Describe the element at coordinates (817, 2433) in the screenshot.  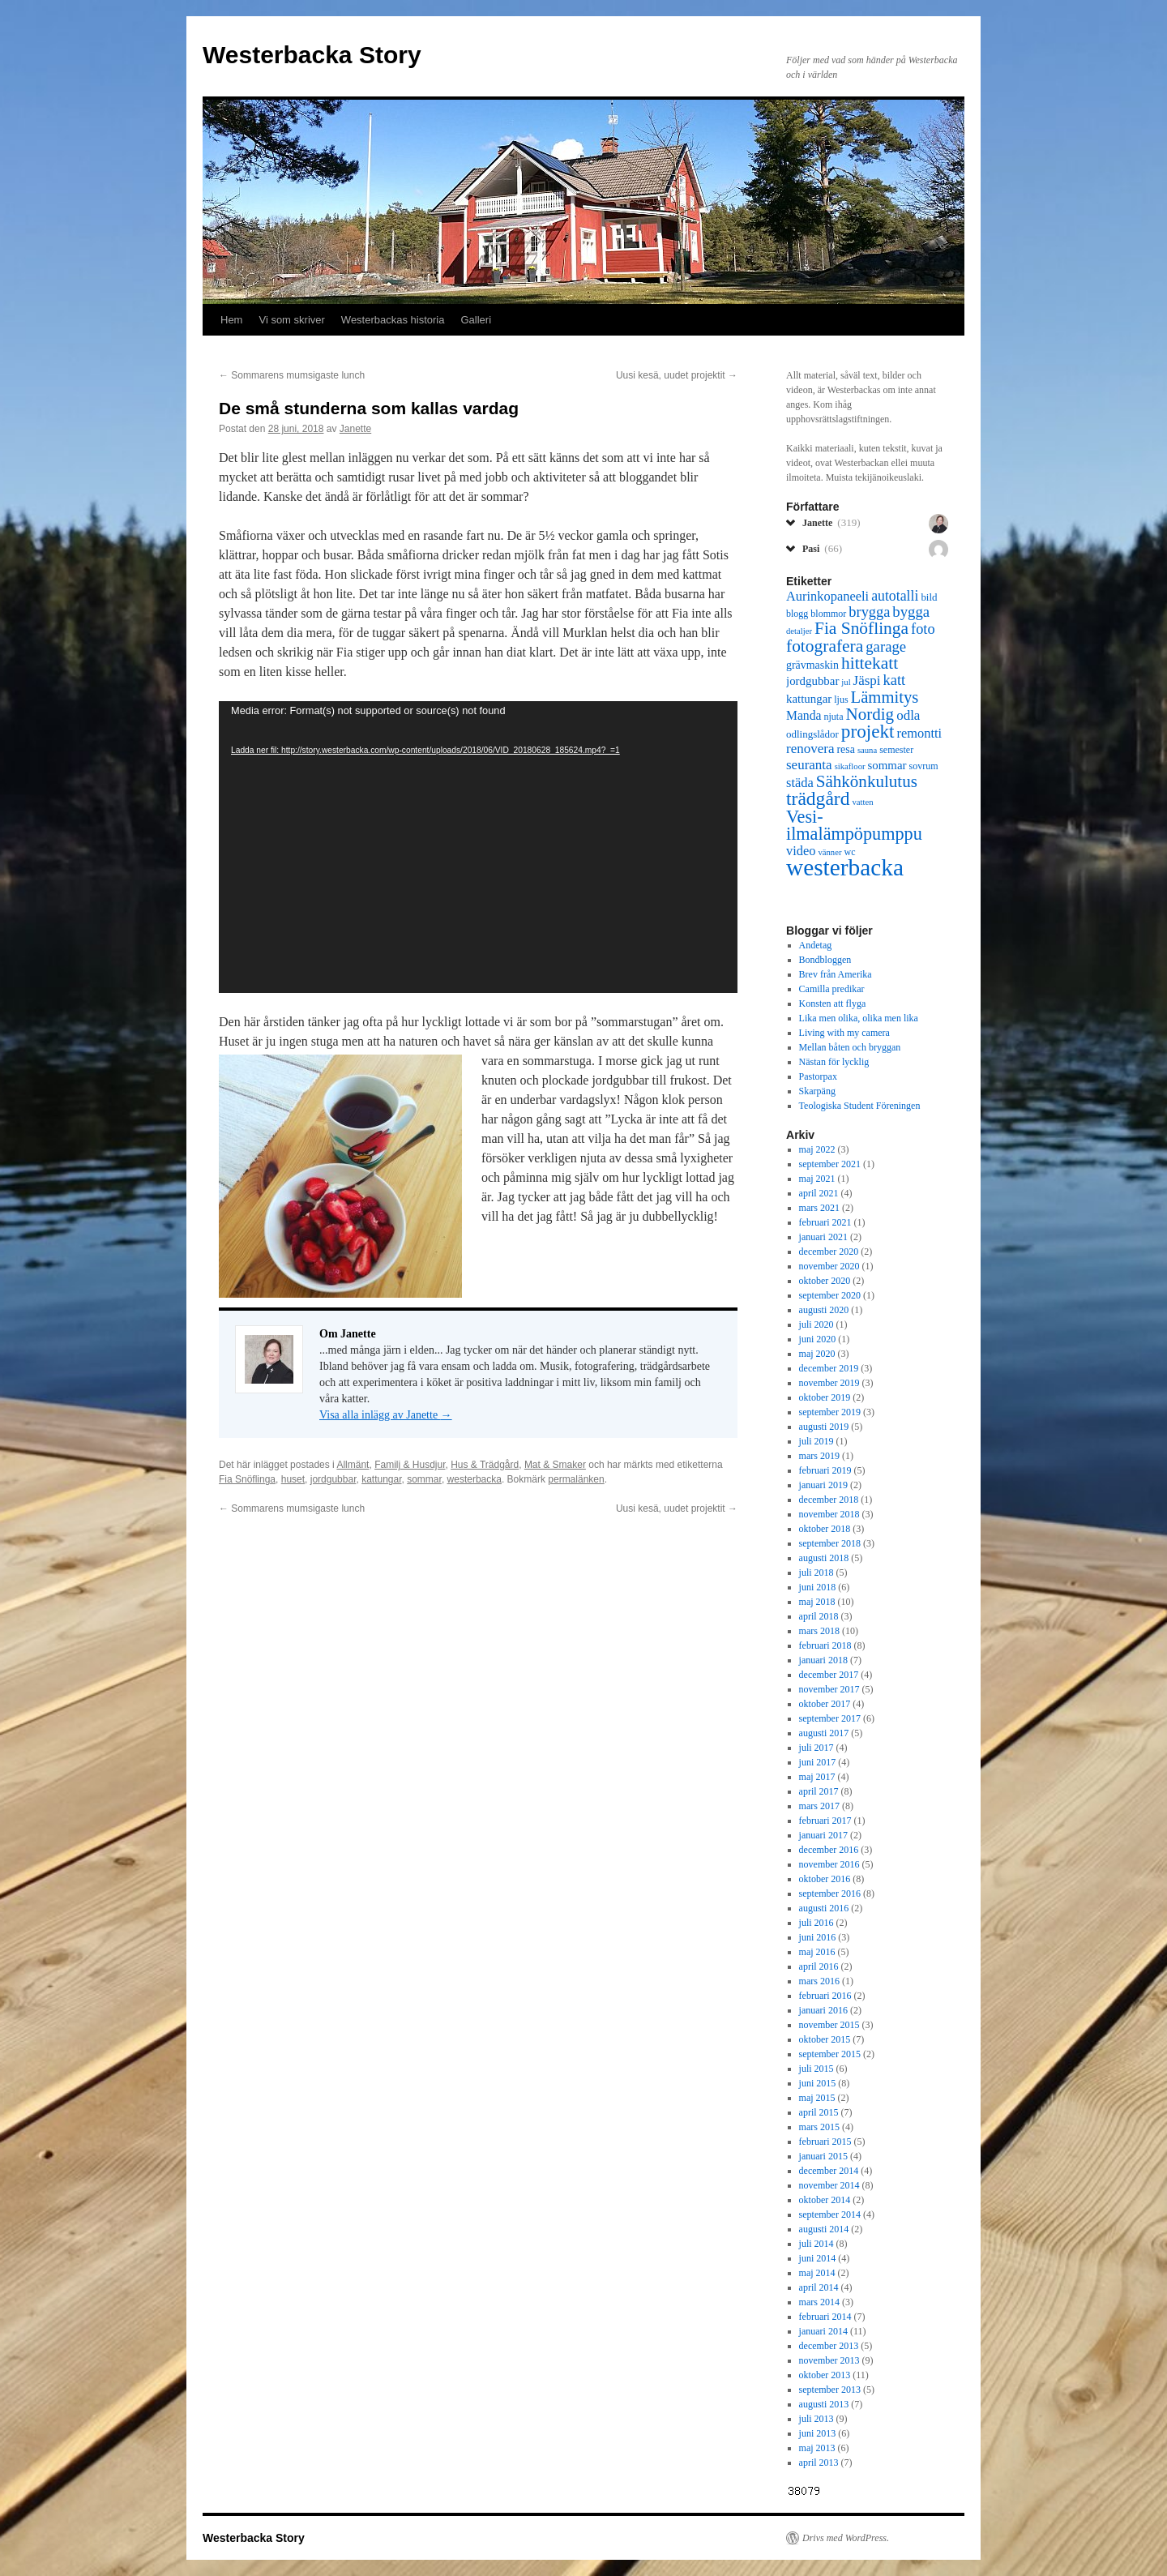
I see `juni 2013` at that location.